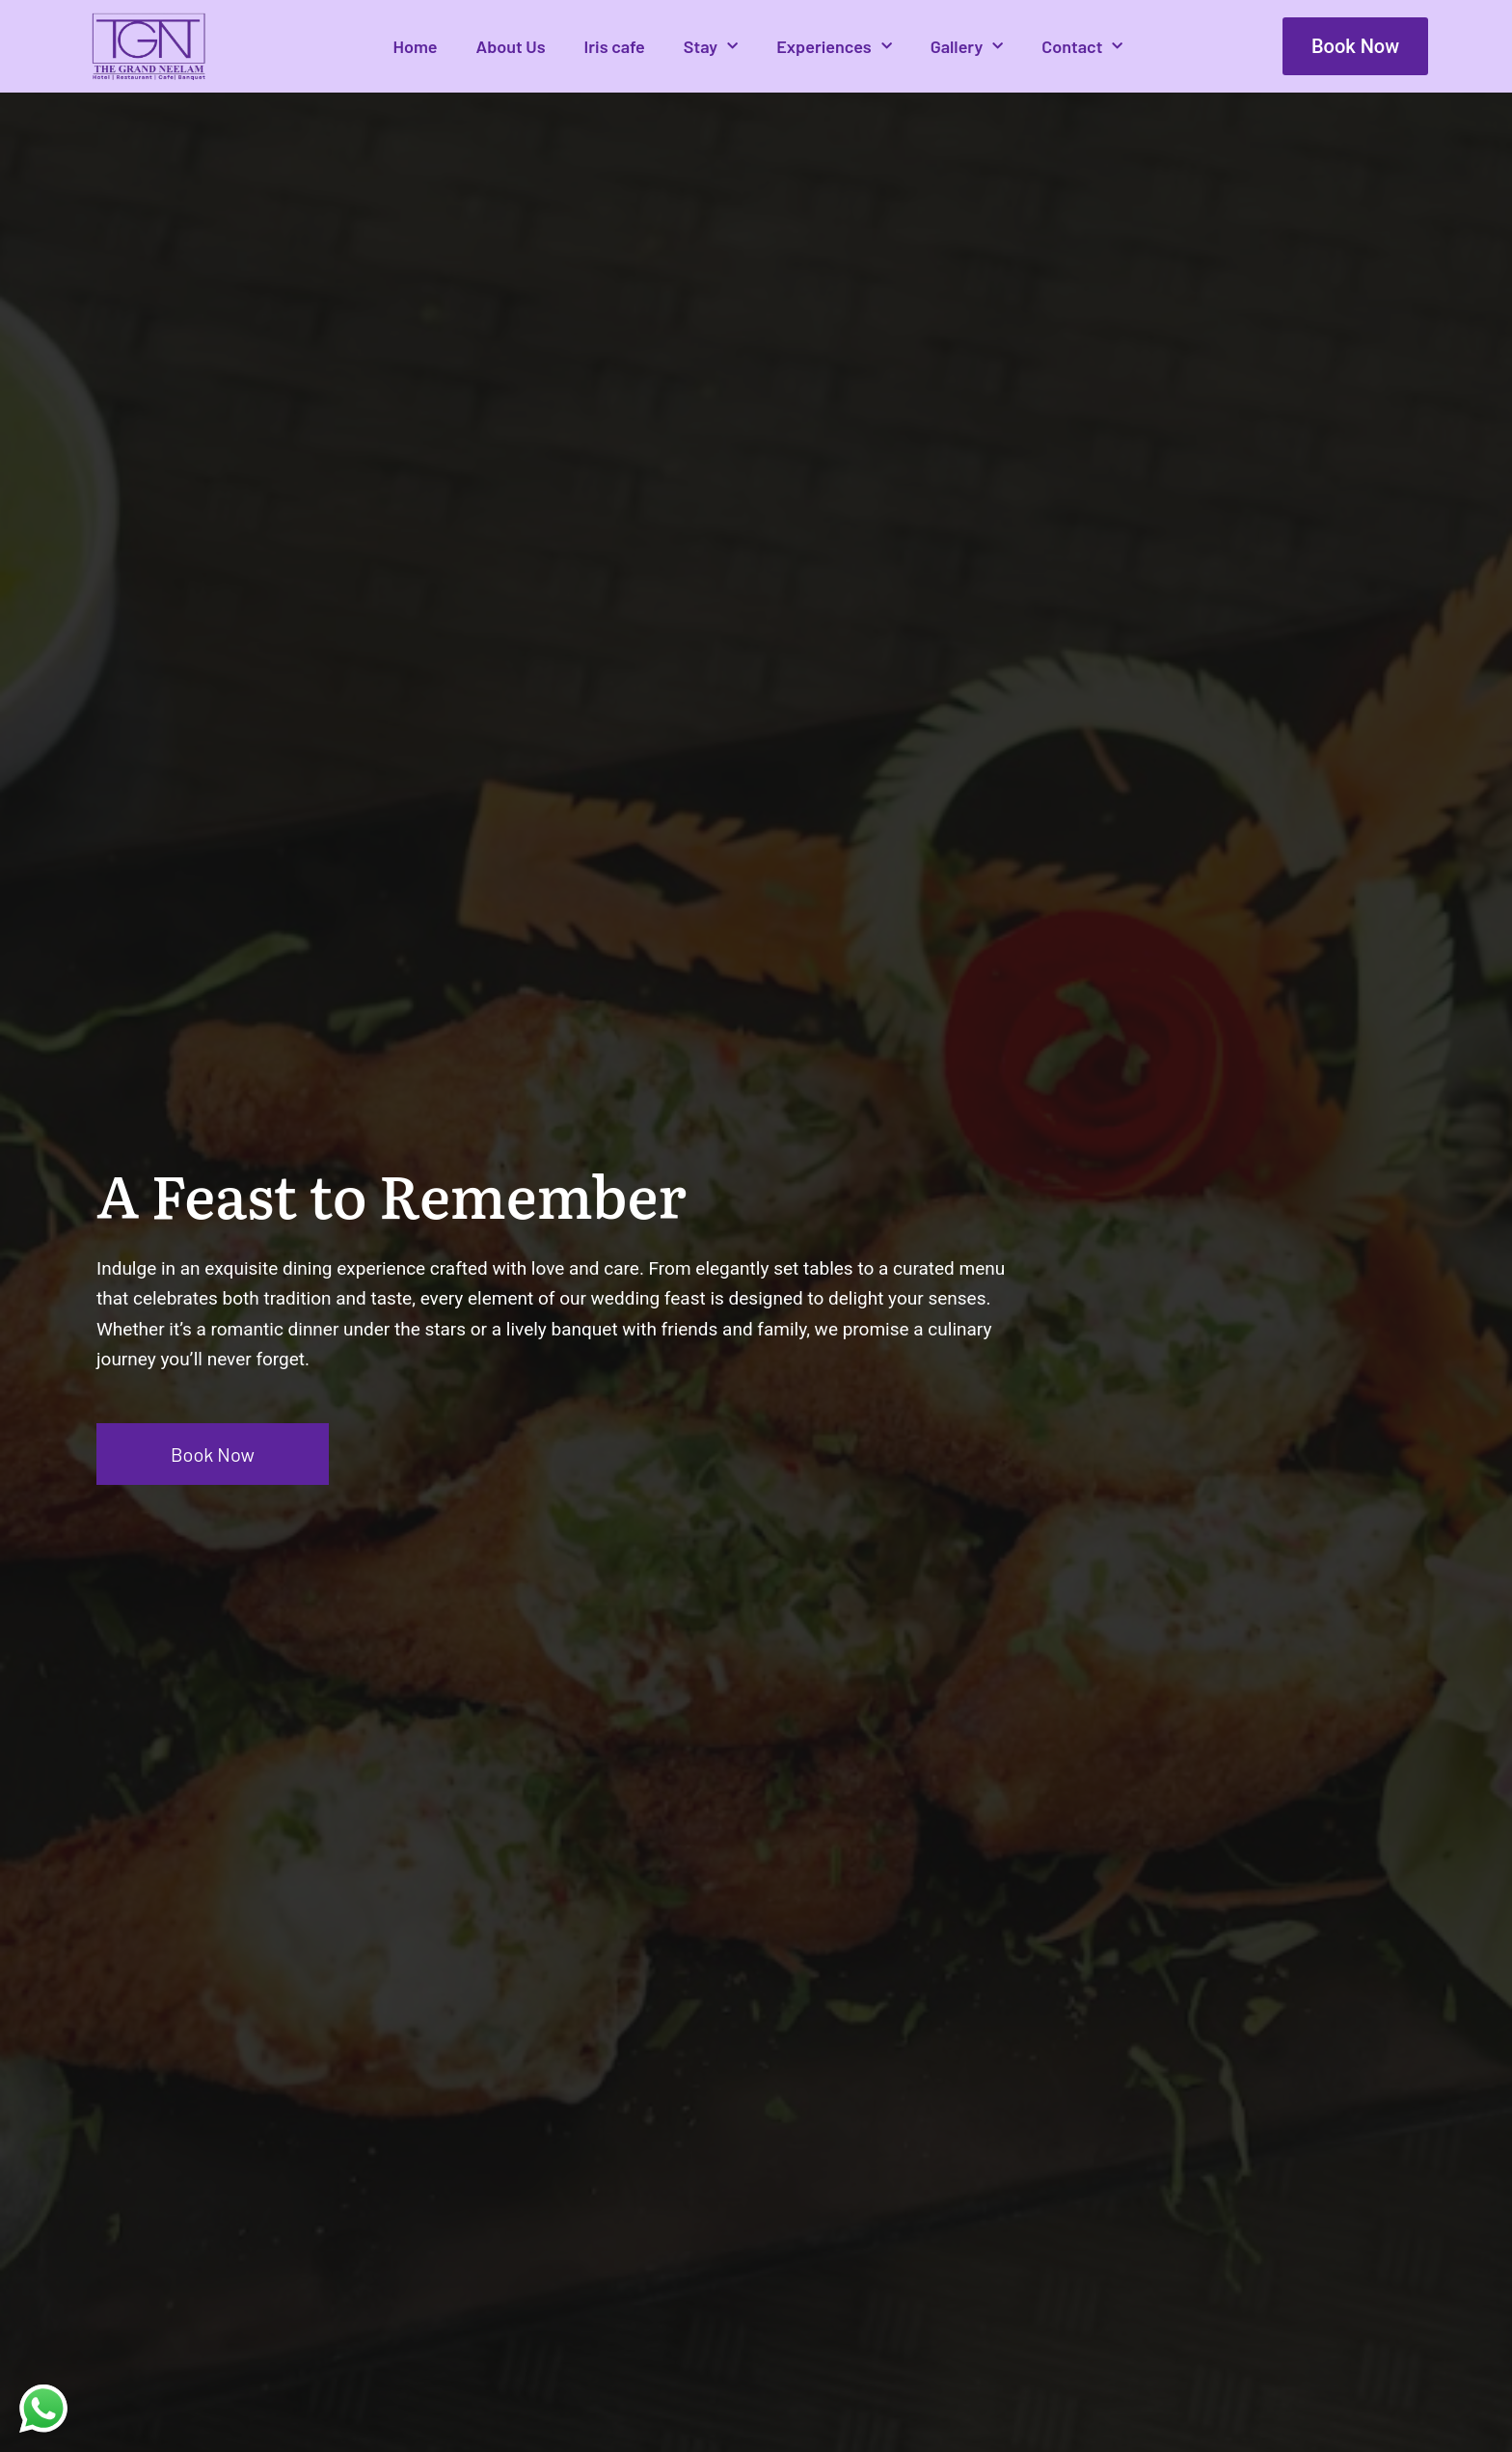 This screenshot has height=2452, width=1512. I want to click on Contact, so click(1081, 47).